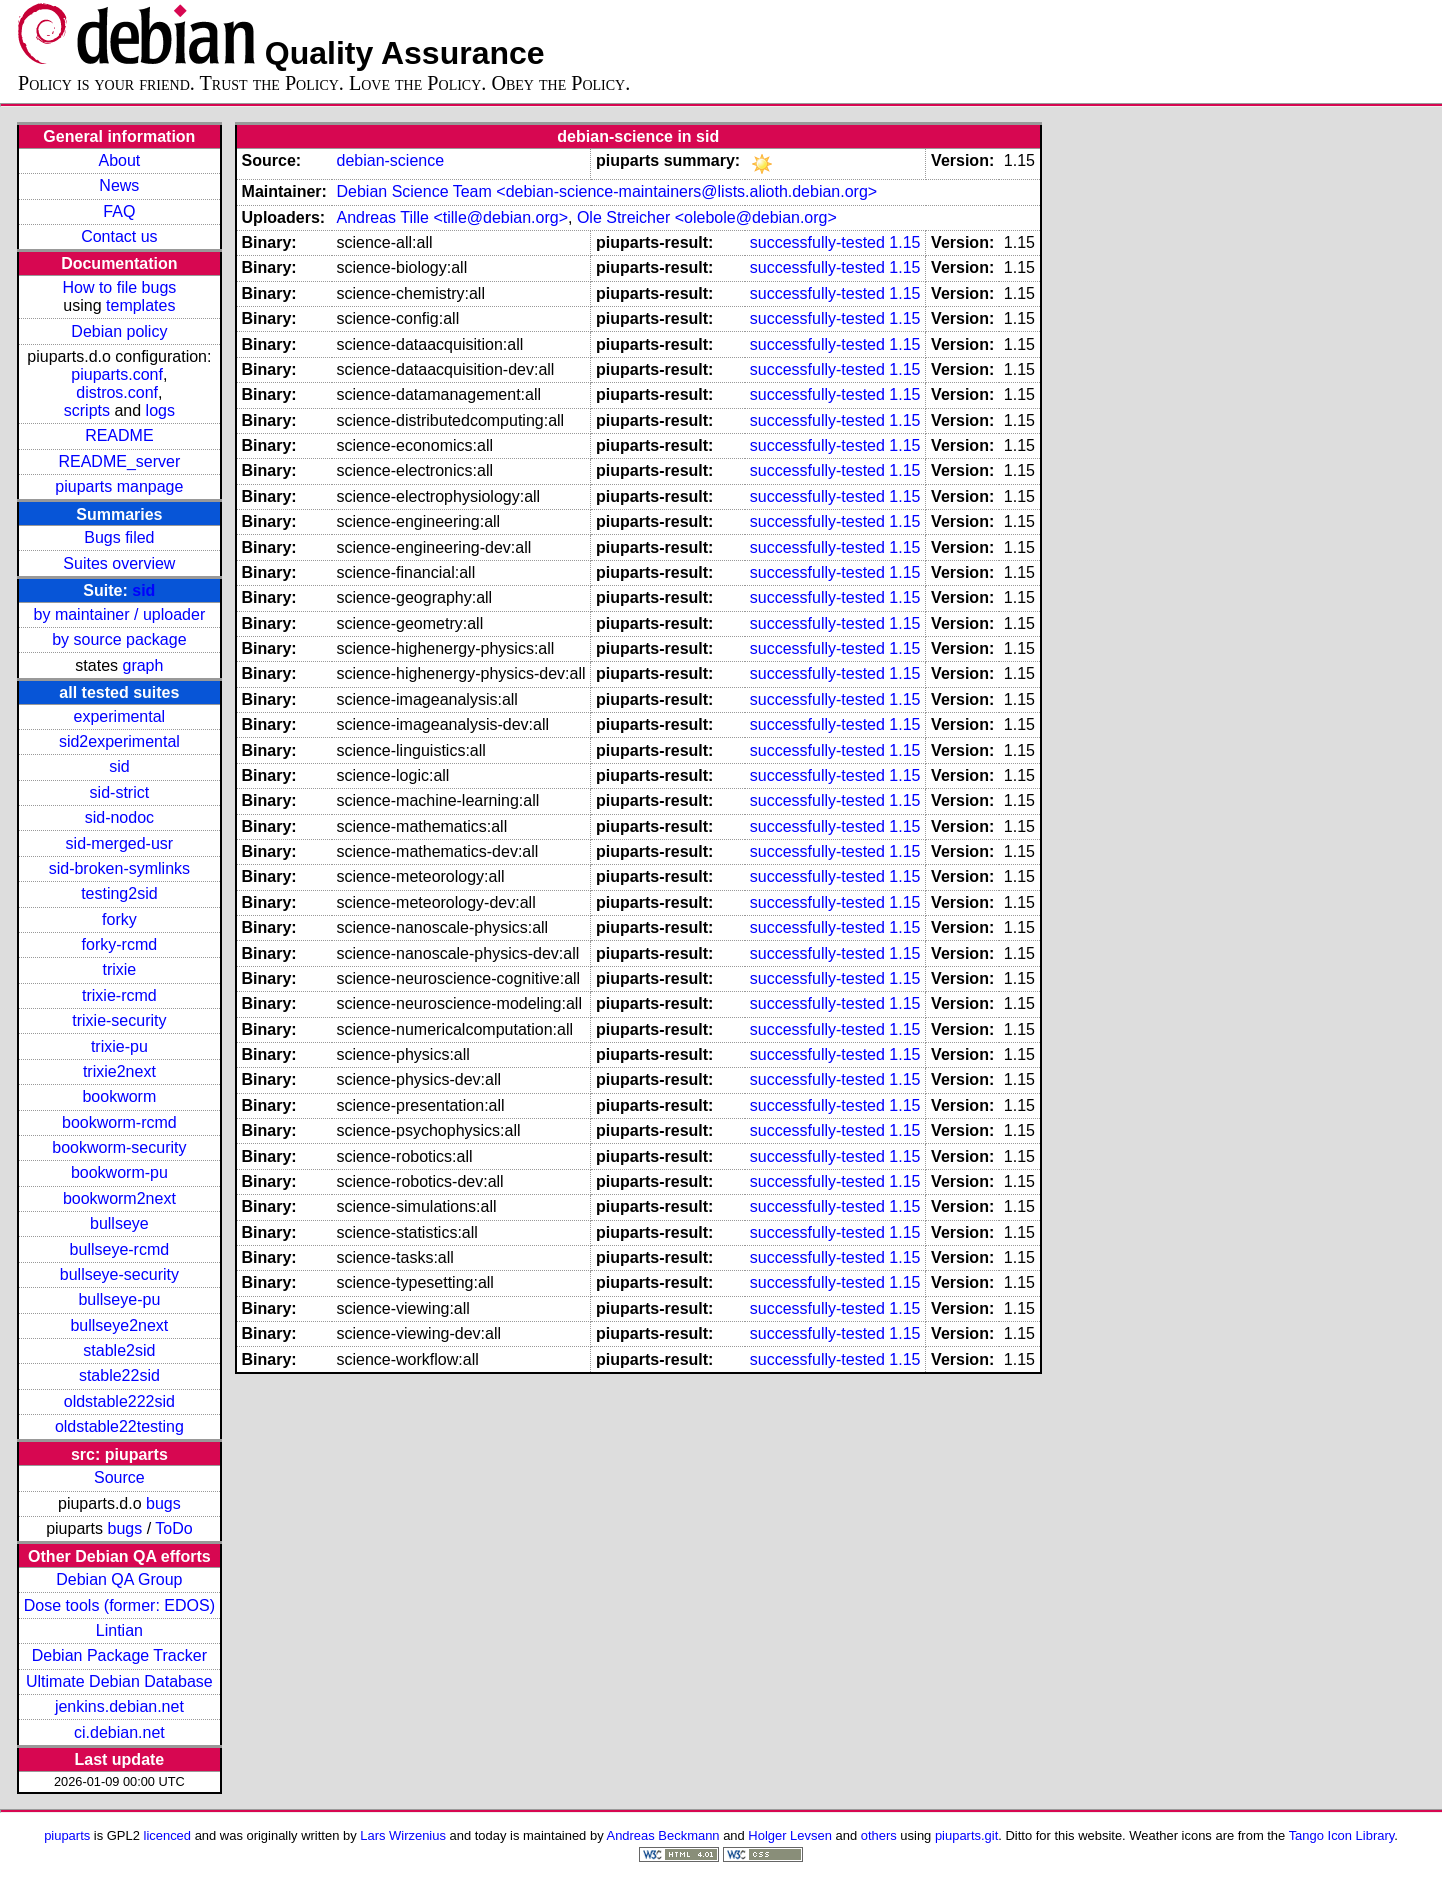  I want to click on Ultimate Debian Database, so click(119, 1681).